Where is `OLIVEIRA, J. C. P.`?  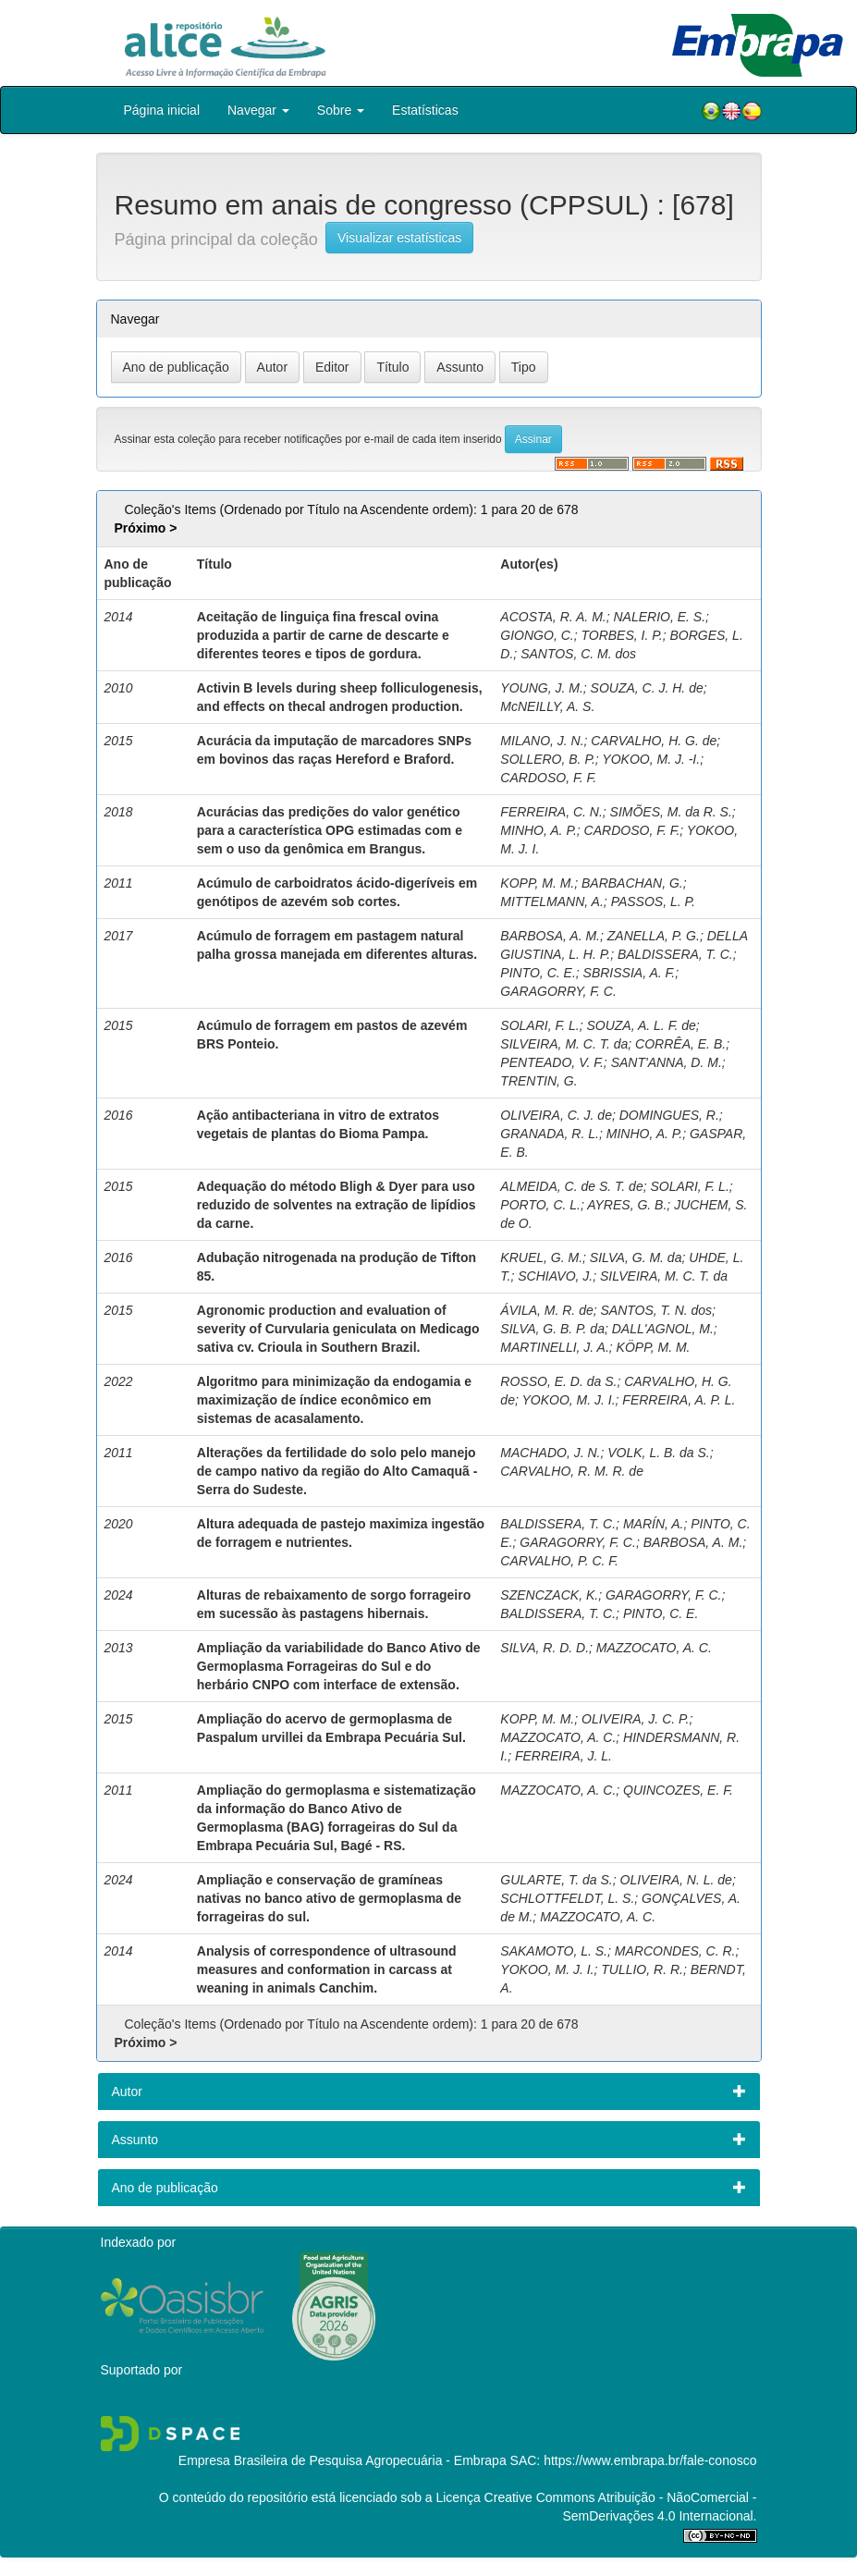
OLIVEIRA, J. C. P. is located at coordinates (635, 1718).